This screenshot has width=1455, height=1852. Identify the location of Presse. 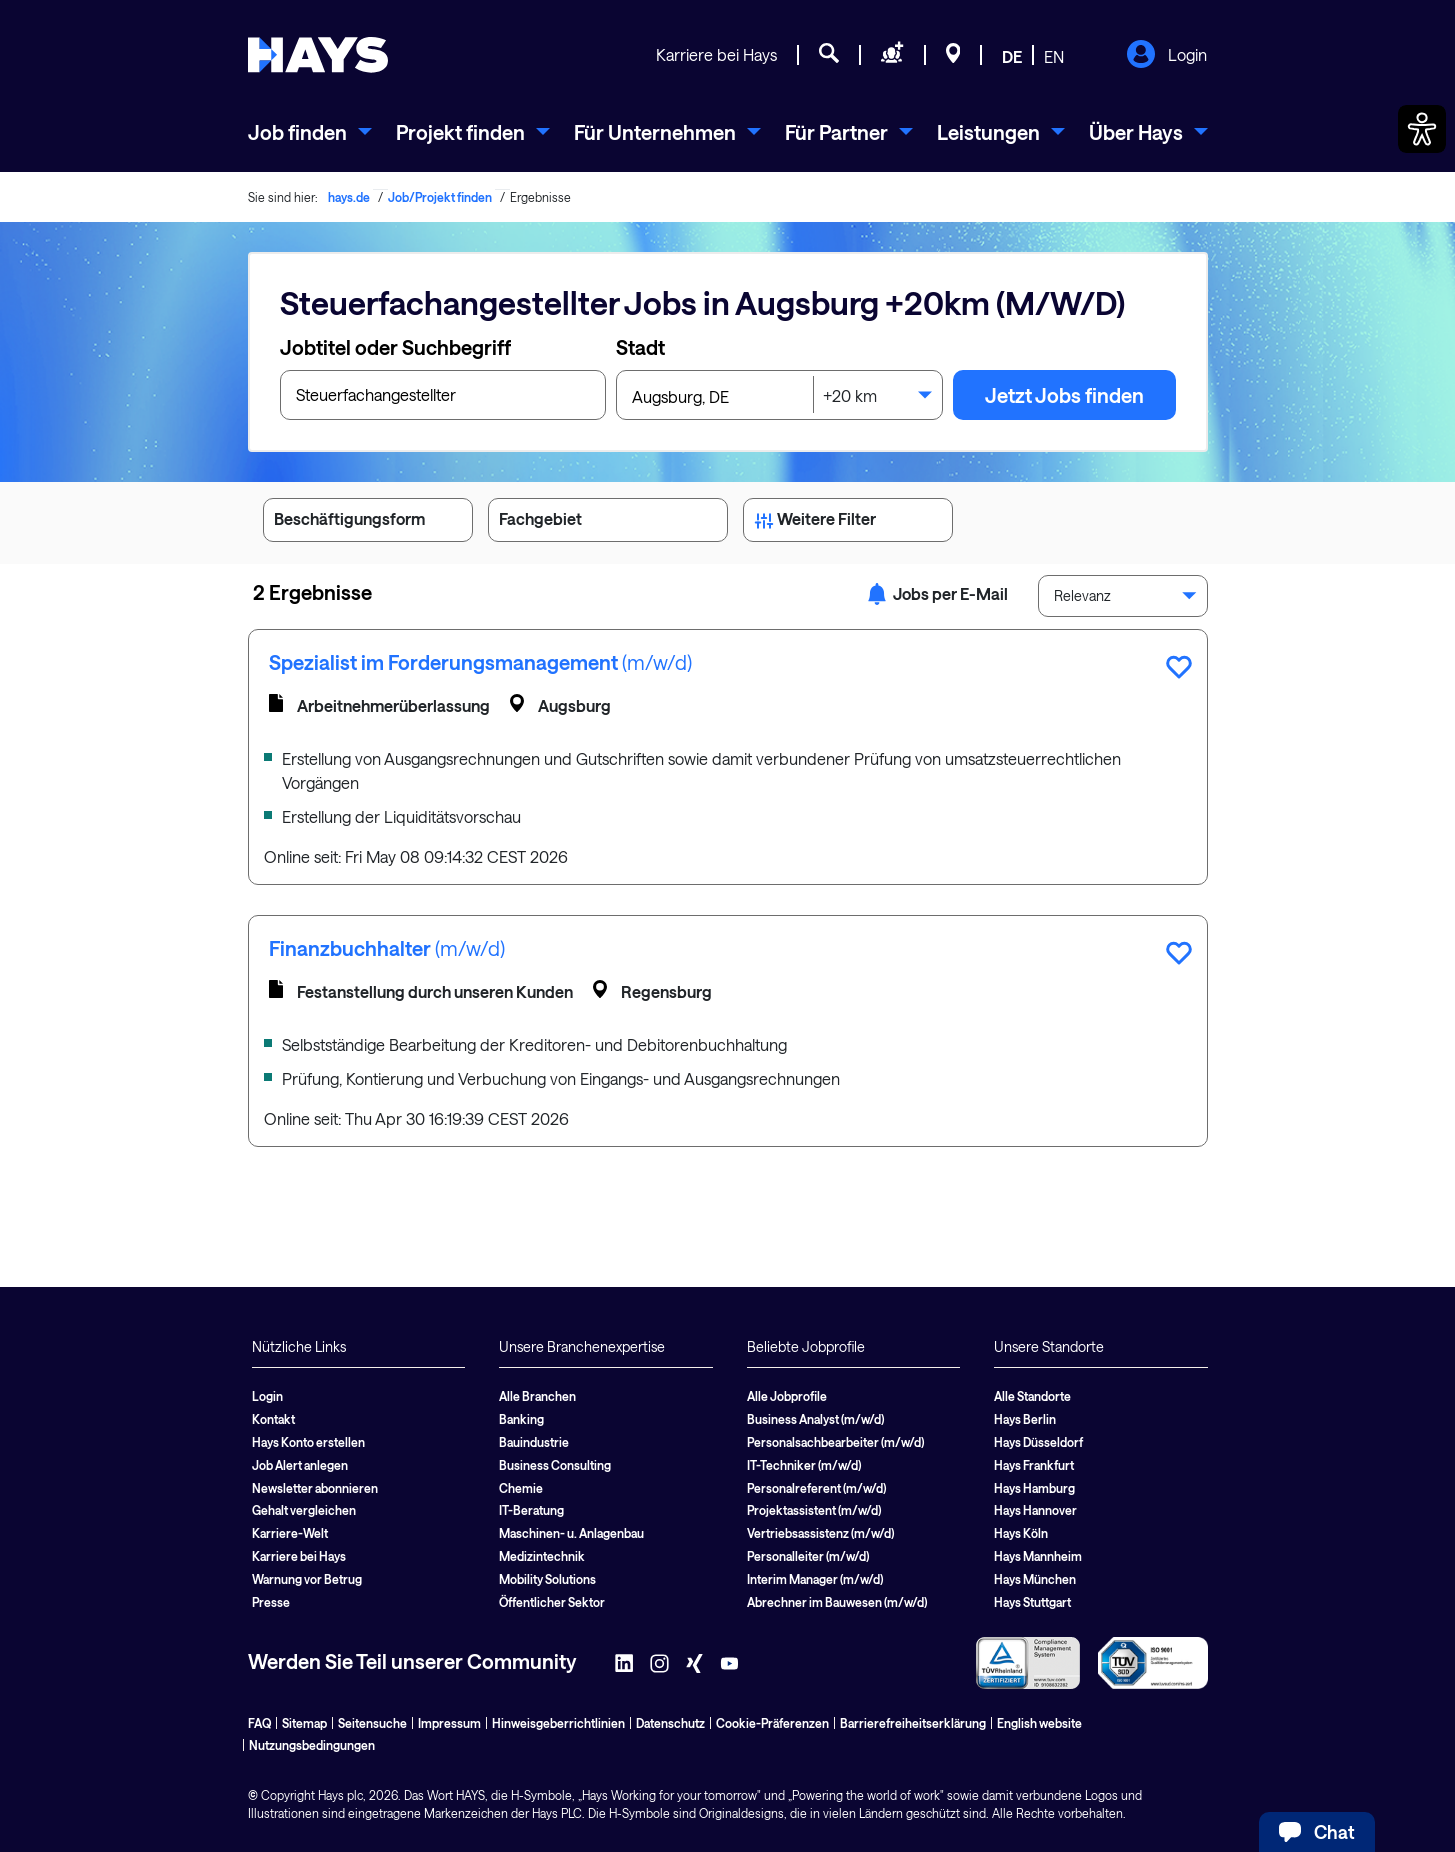
(271, 1602).